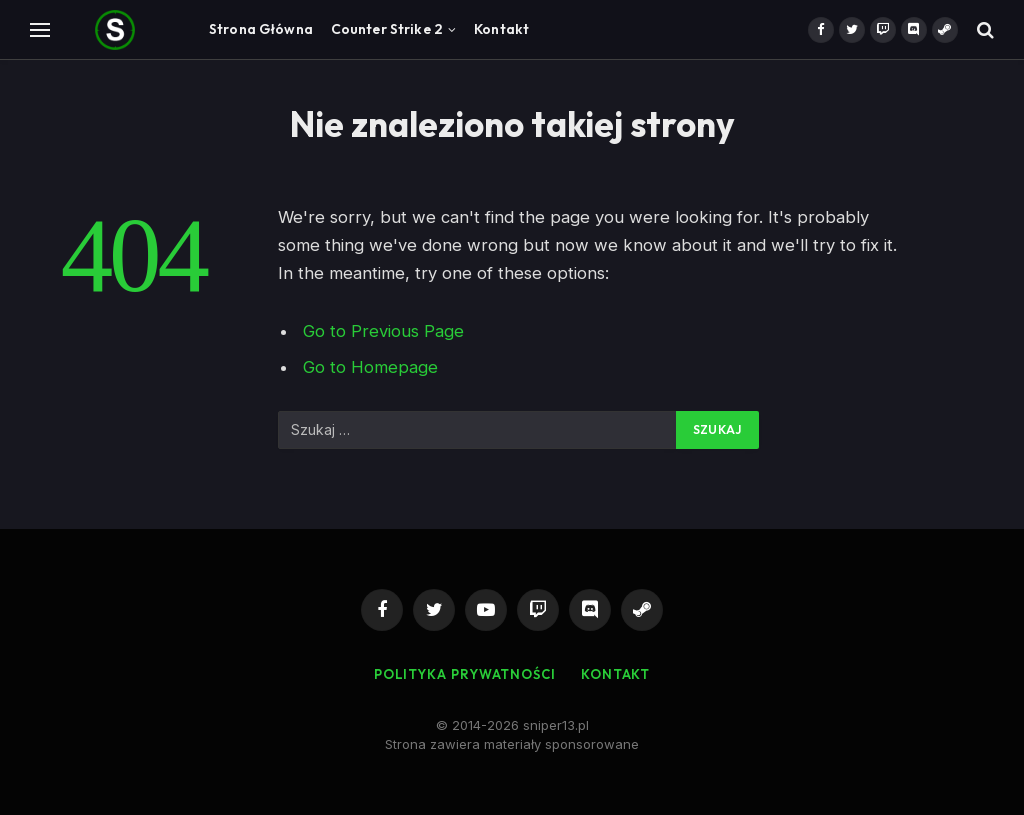 This screenshot has height=815, width=1024. Describe the element at coordinates (387, 29) in the screenshot. I see `Counter Strike 2` at that location.